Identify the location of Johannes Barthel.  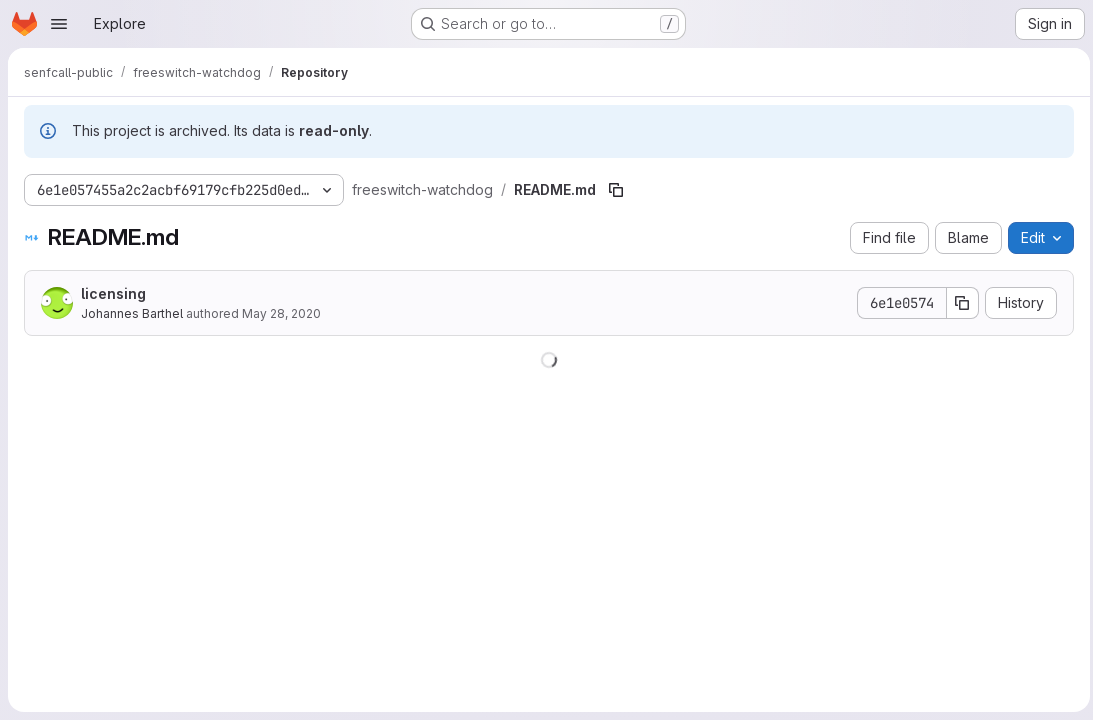
(132, 313).